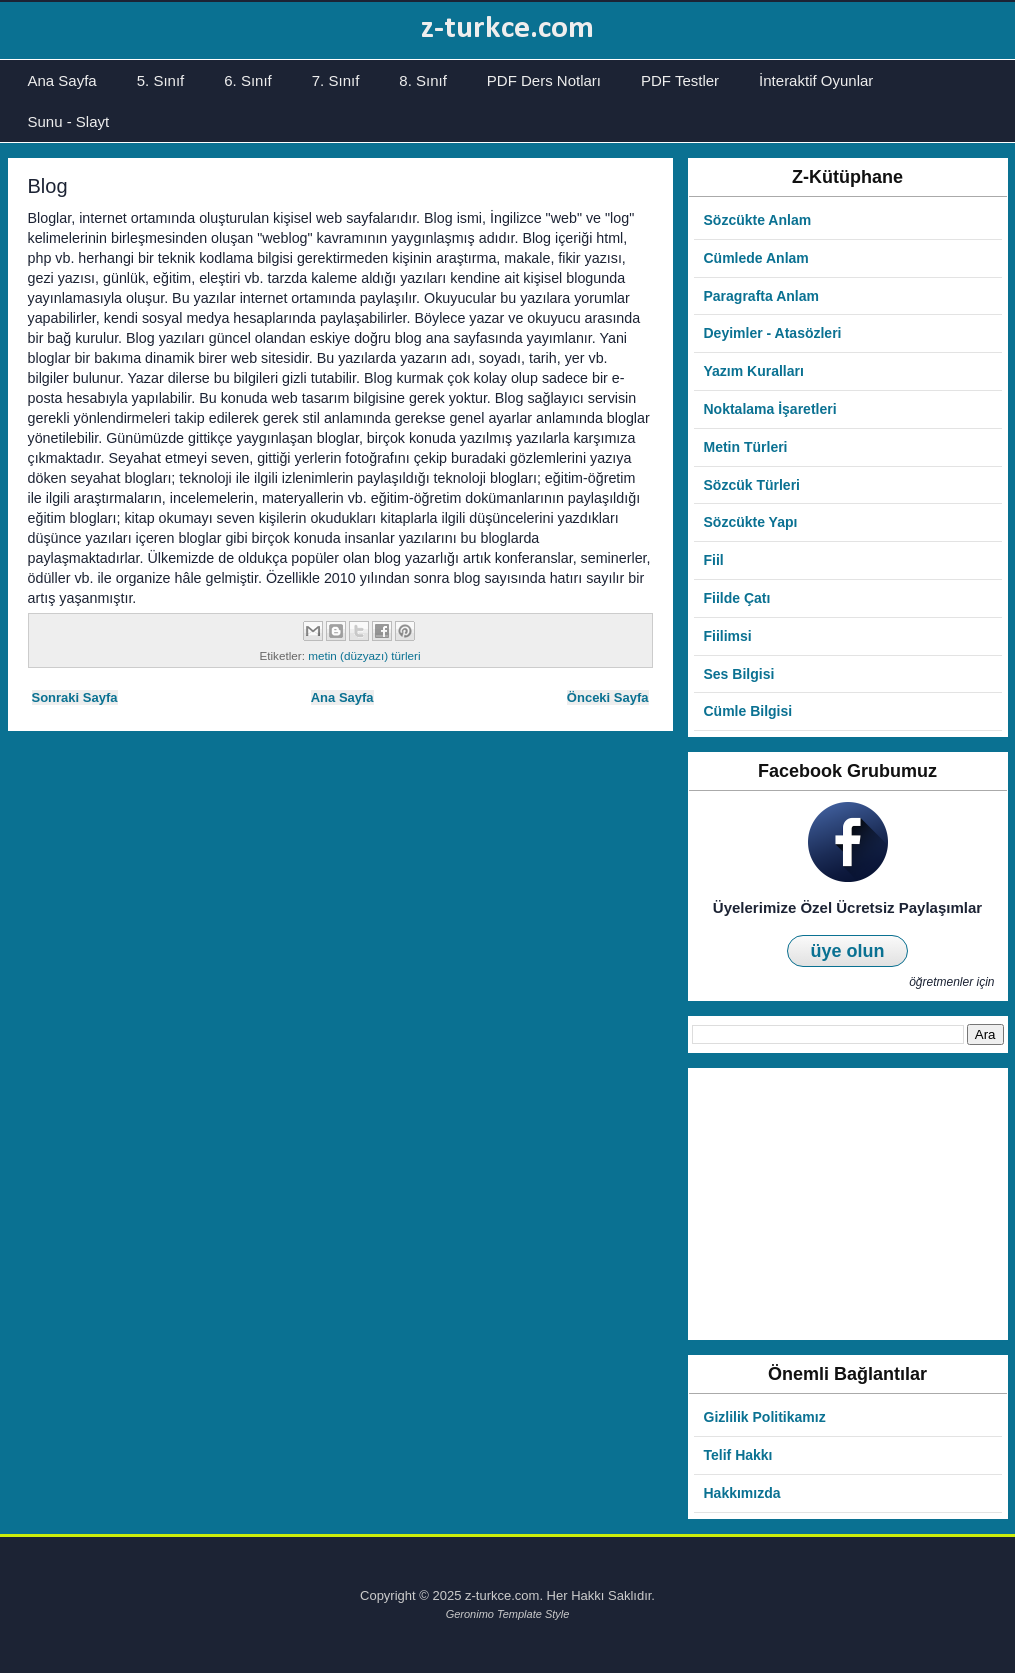  I want to click on Paragrafta Anlam, so click(761, 296).